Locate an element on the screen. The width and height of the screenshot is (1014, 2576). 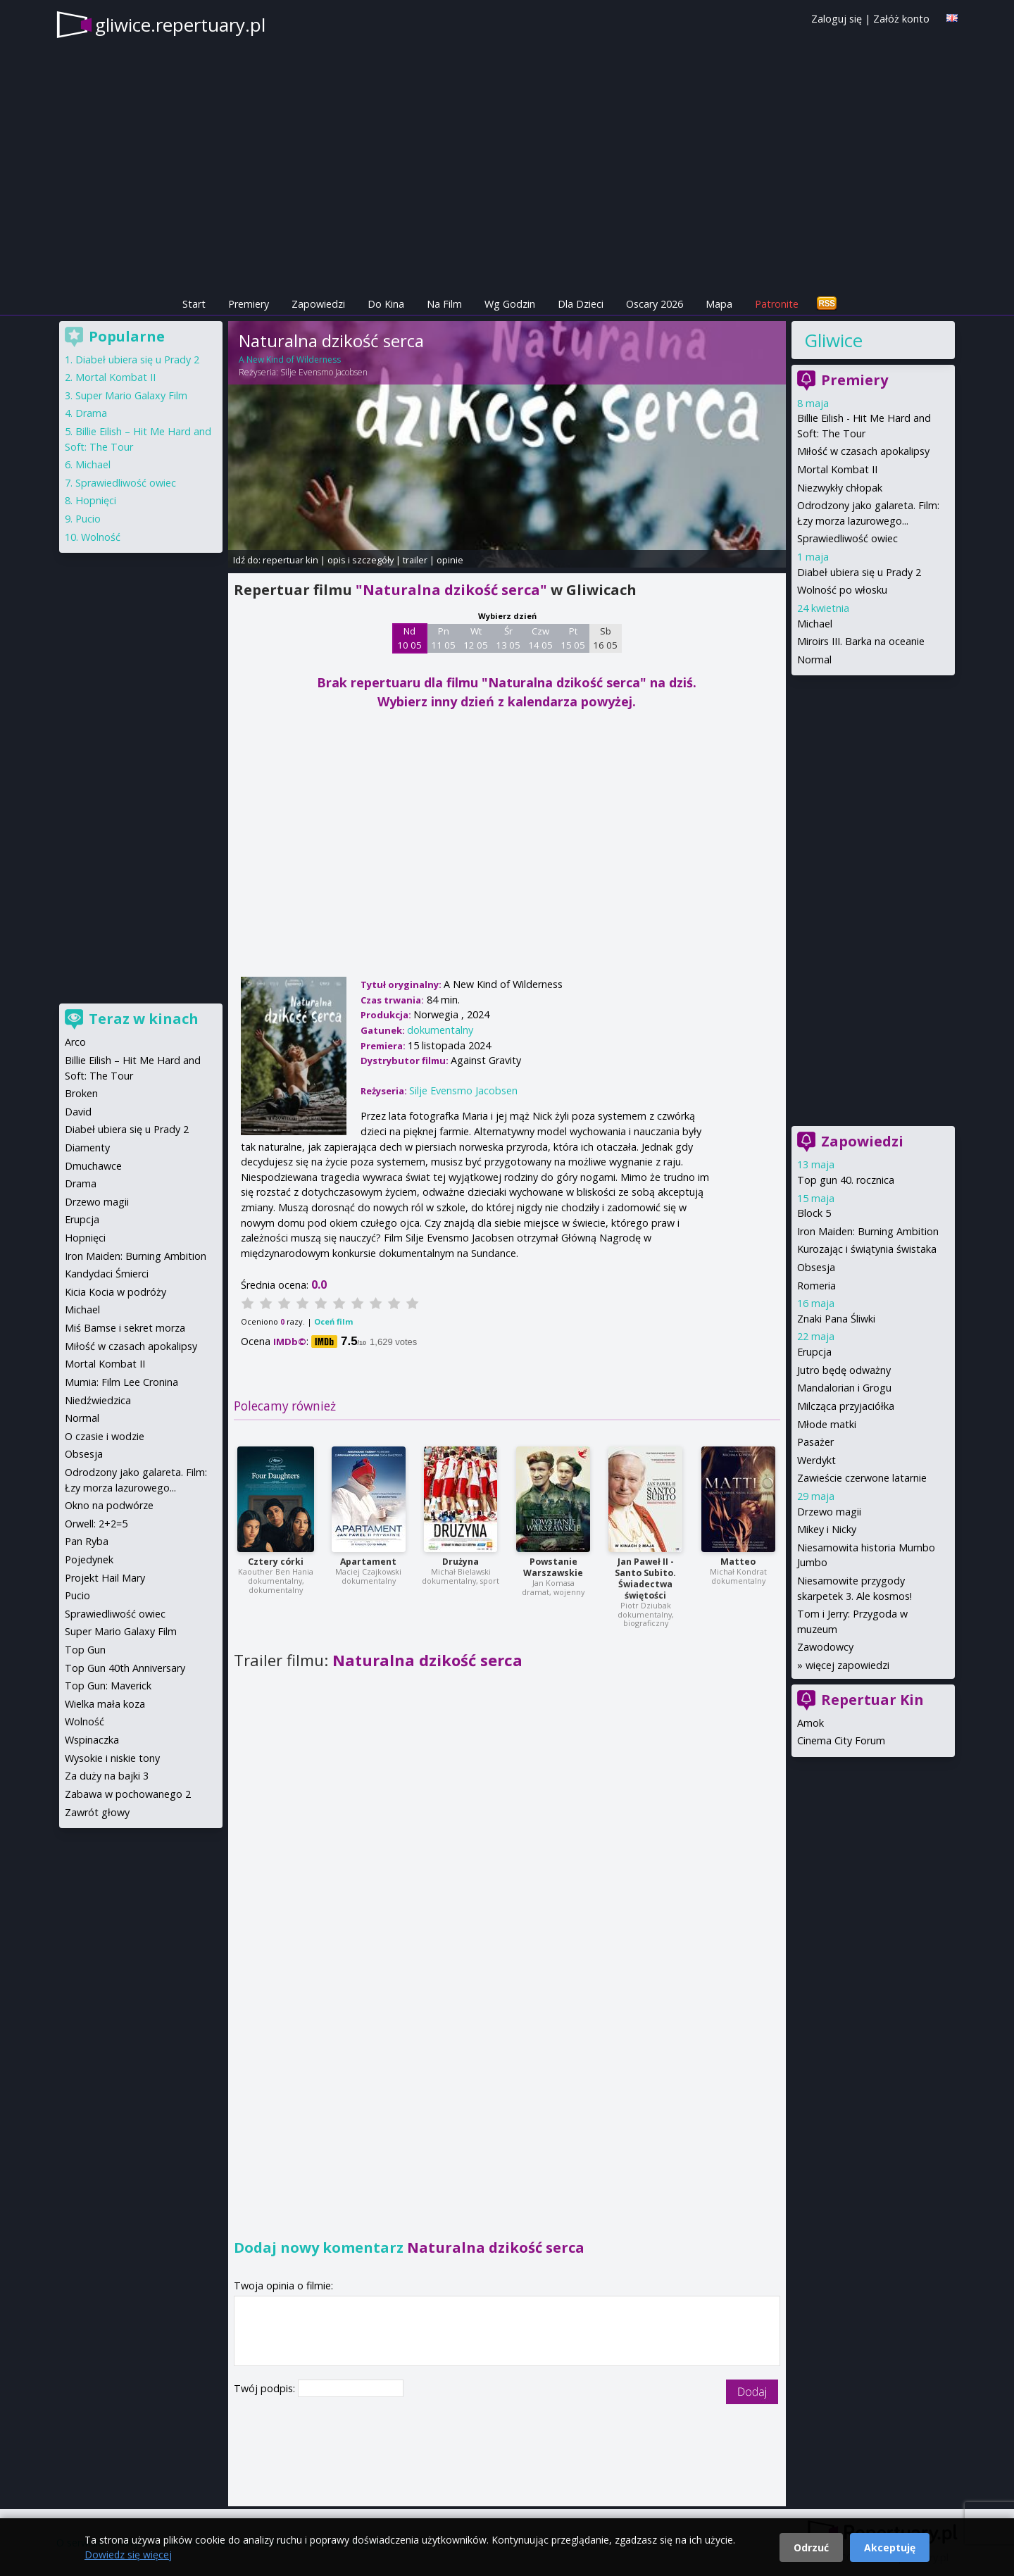
Pucio is located at coordinates (88, 518).